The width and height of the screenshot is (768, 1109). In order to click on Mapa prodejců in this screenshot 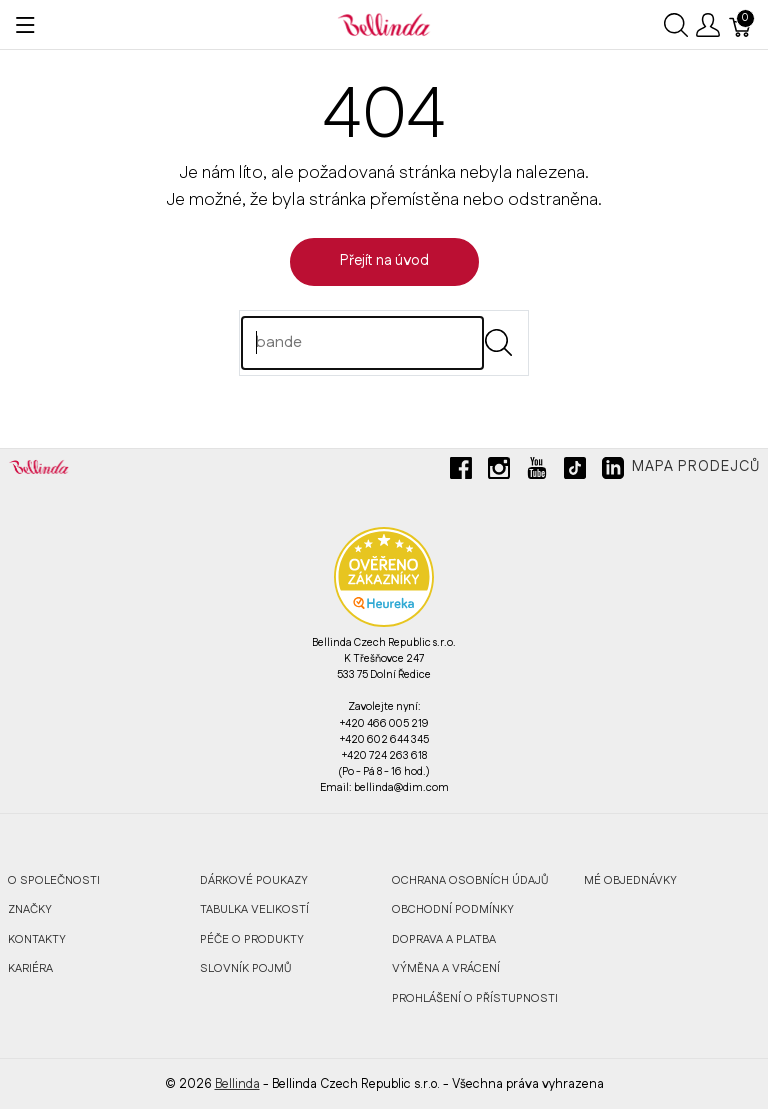, I will do `click(696, 467)`.